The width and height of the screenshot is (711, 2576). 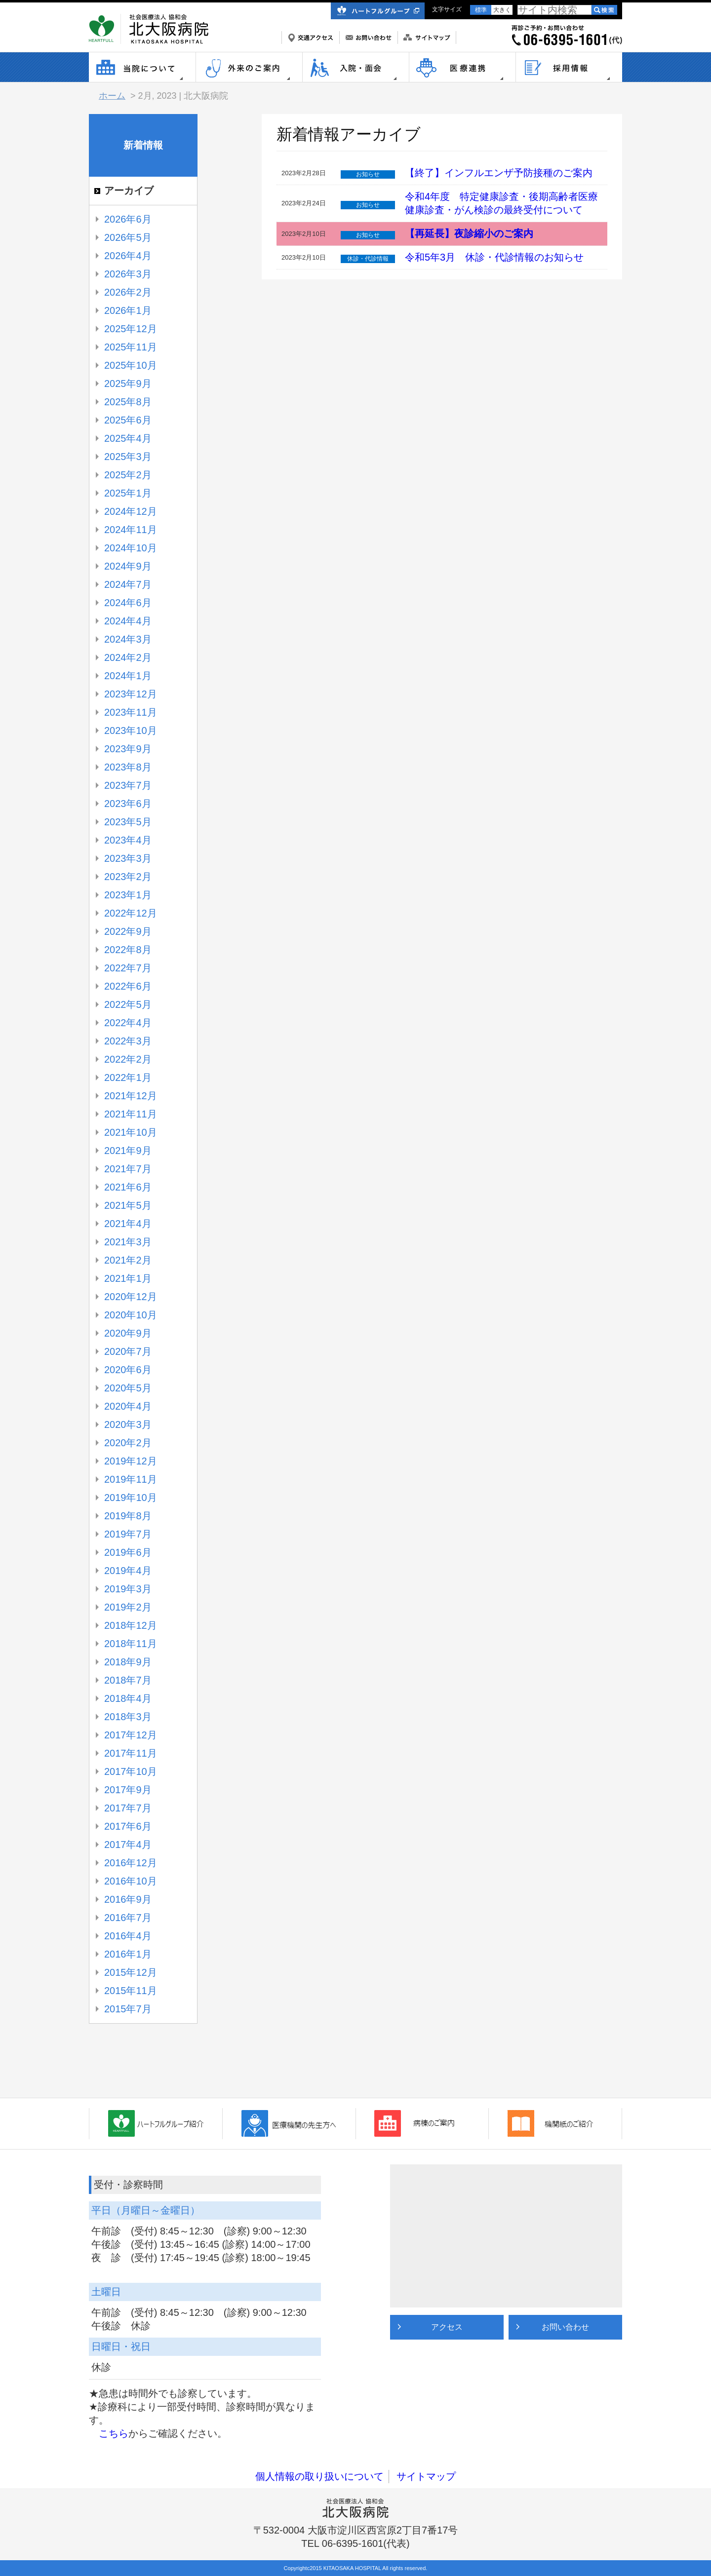 I want to click on 2020年6月, so click(x=128, y=1369).